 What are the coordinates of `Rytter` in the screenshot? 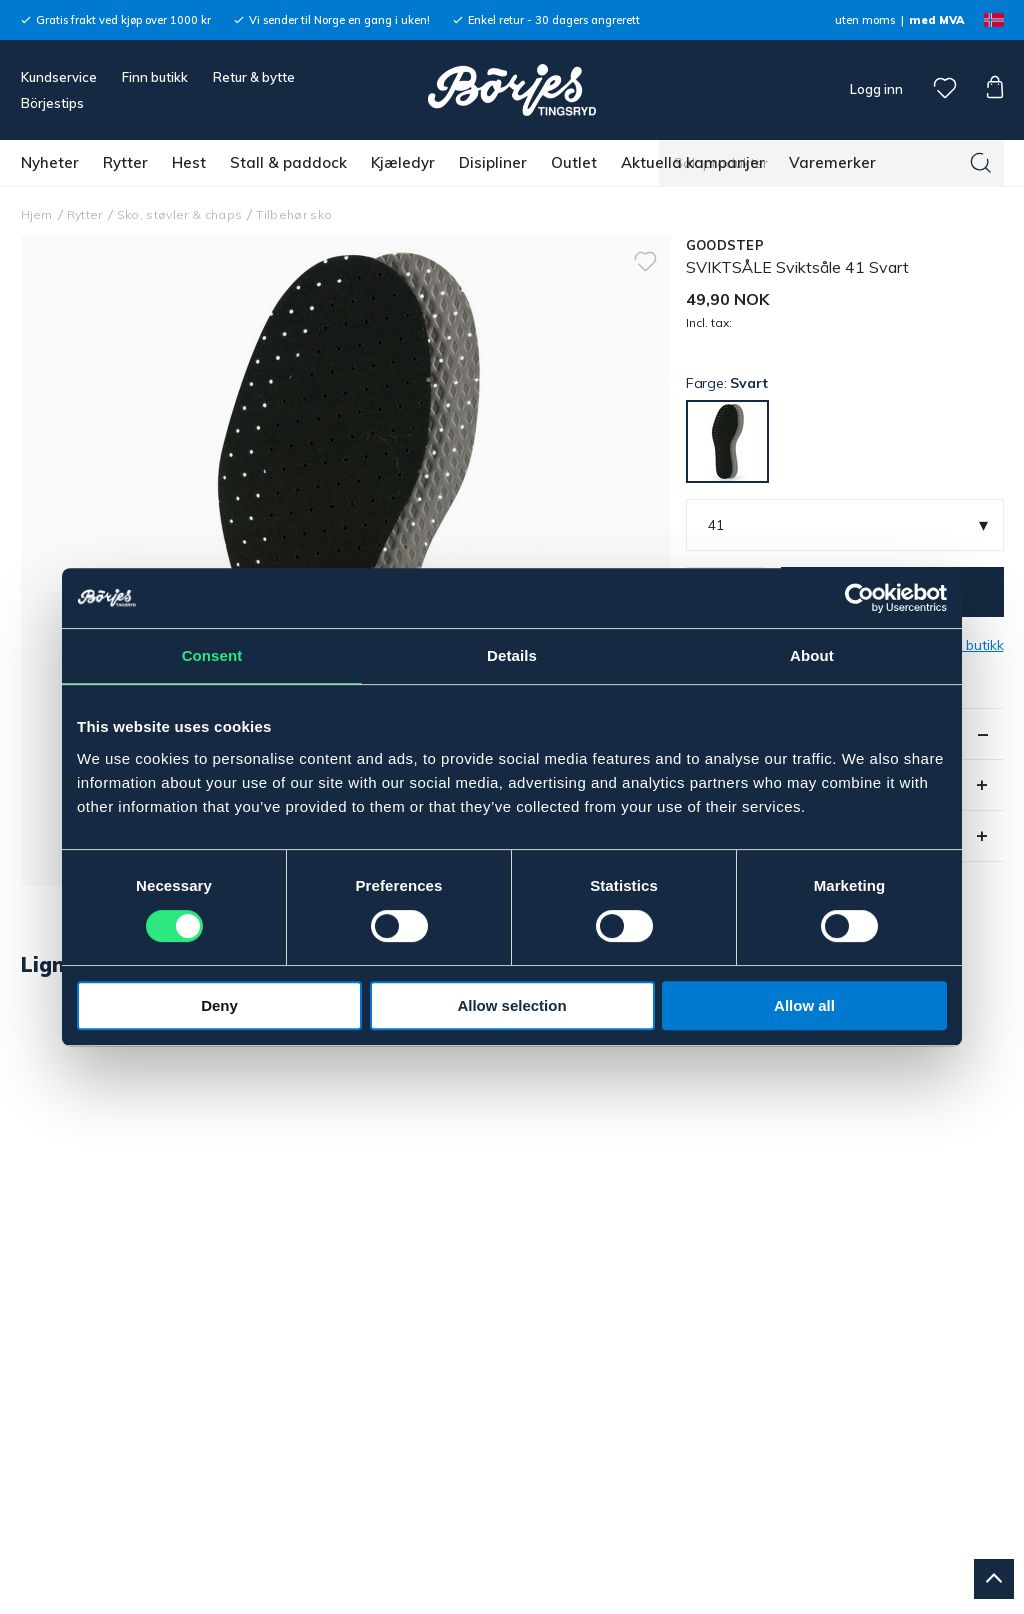 It's located at (125, 162).